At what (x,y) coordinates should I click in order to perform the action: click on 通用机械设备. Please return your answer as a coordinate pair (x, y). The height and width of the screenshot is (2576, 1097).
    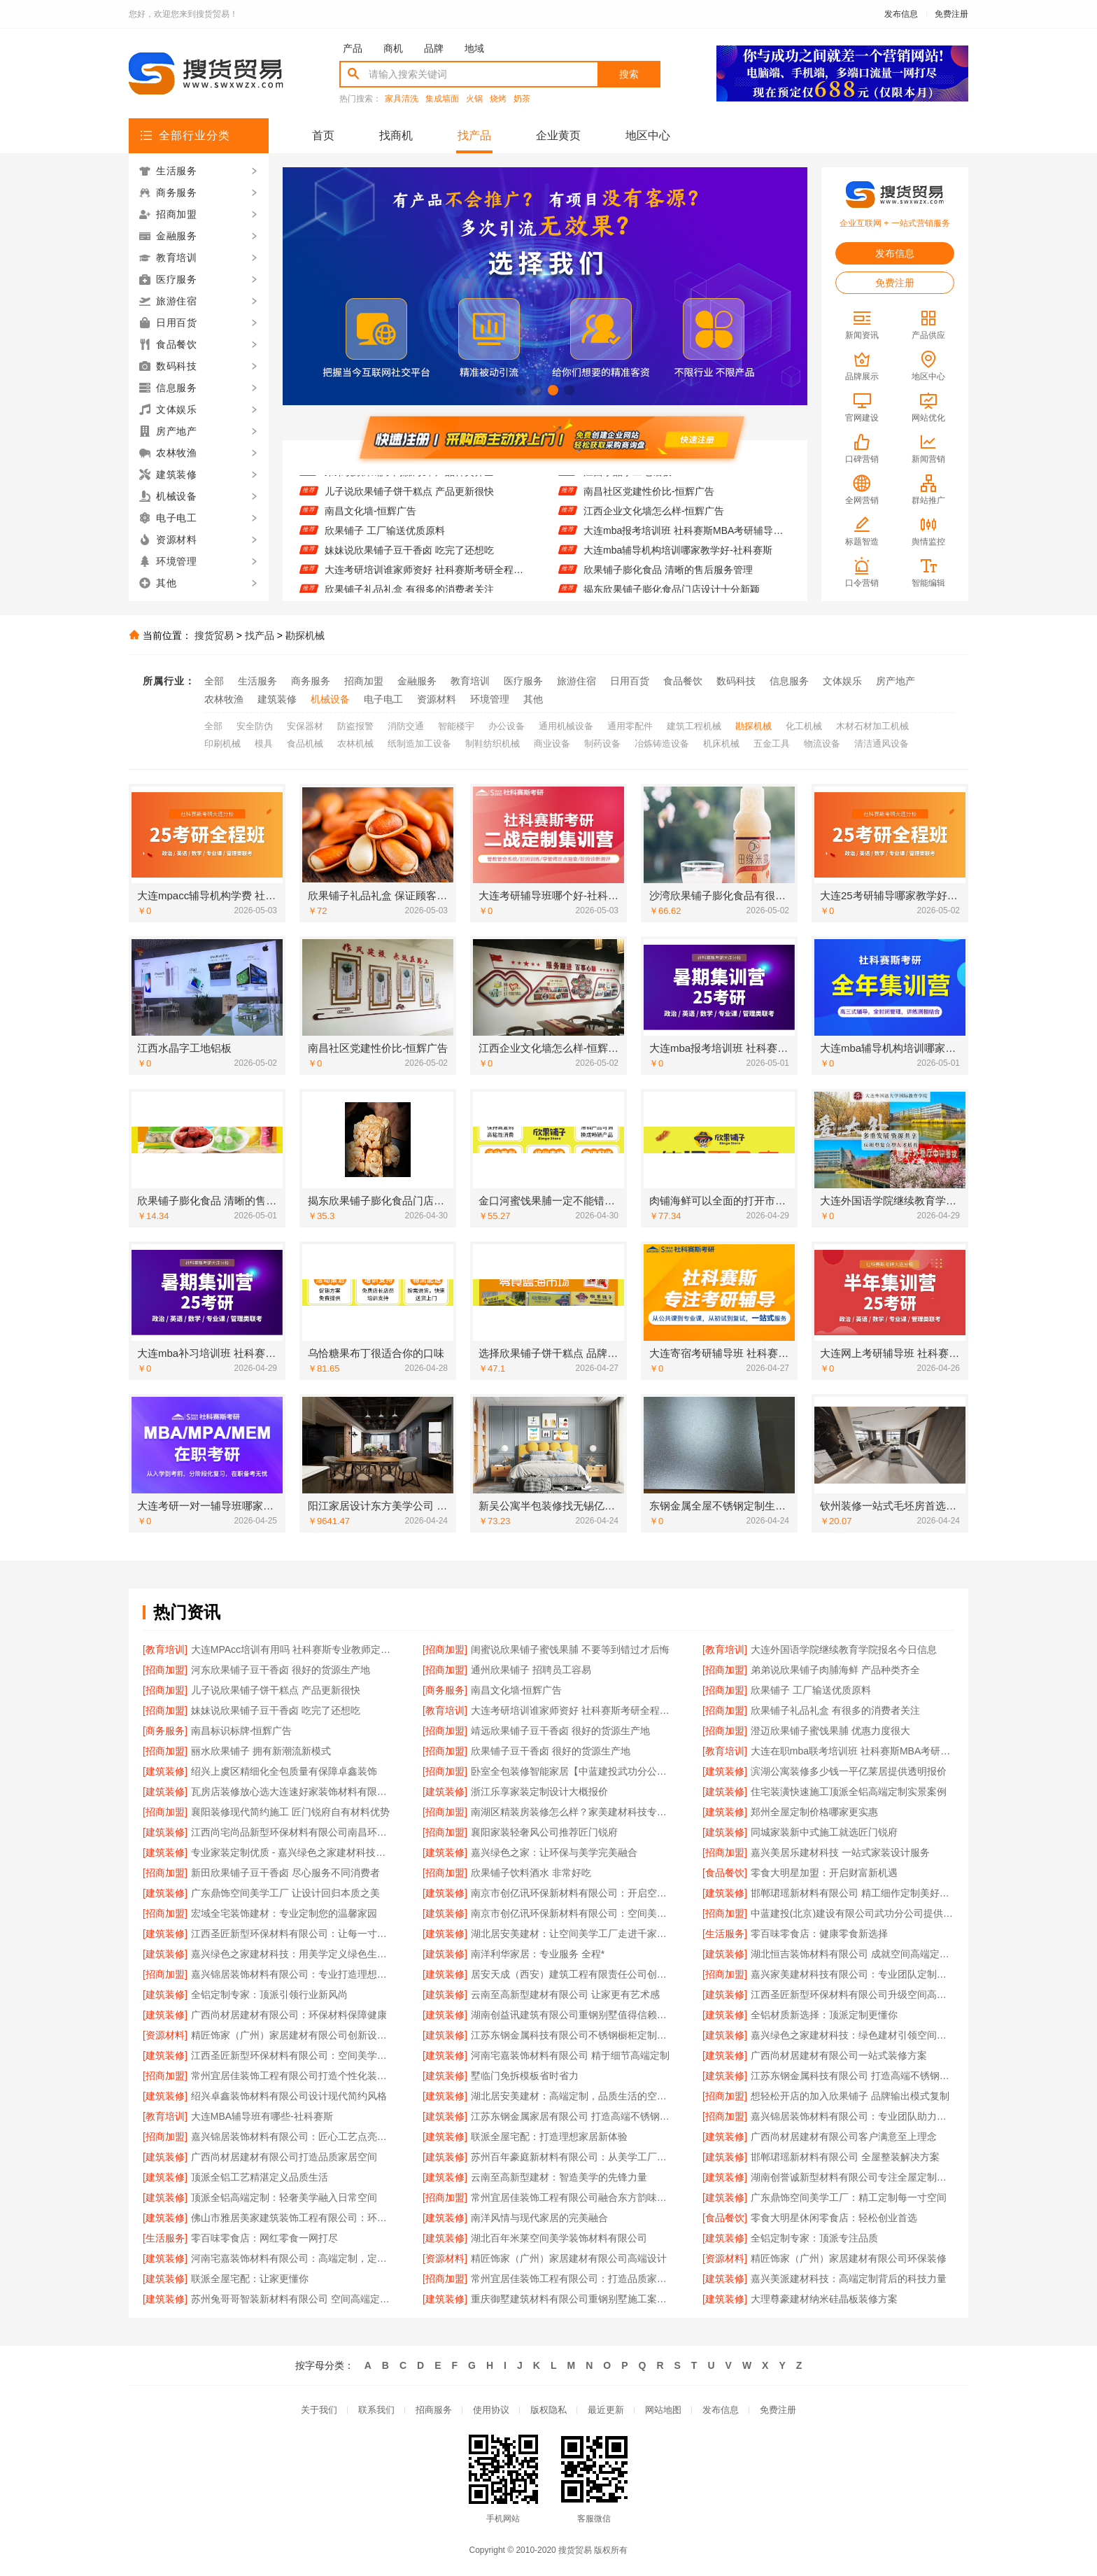
    Looking at the image, I should click on (566, 726).